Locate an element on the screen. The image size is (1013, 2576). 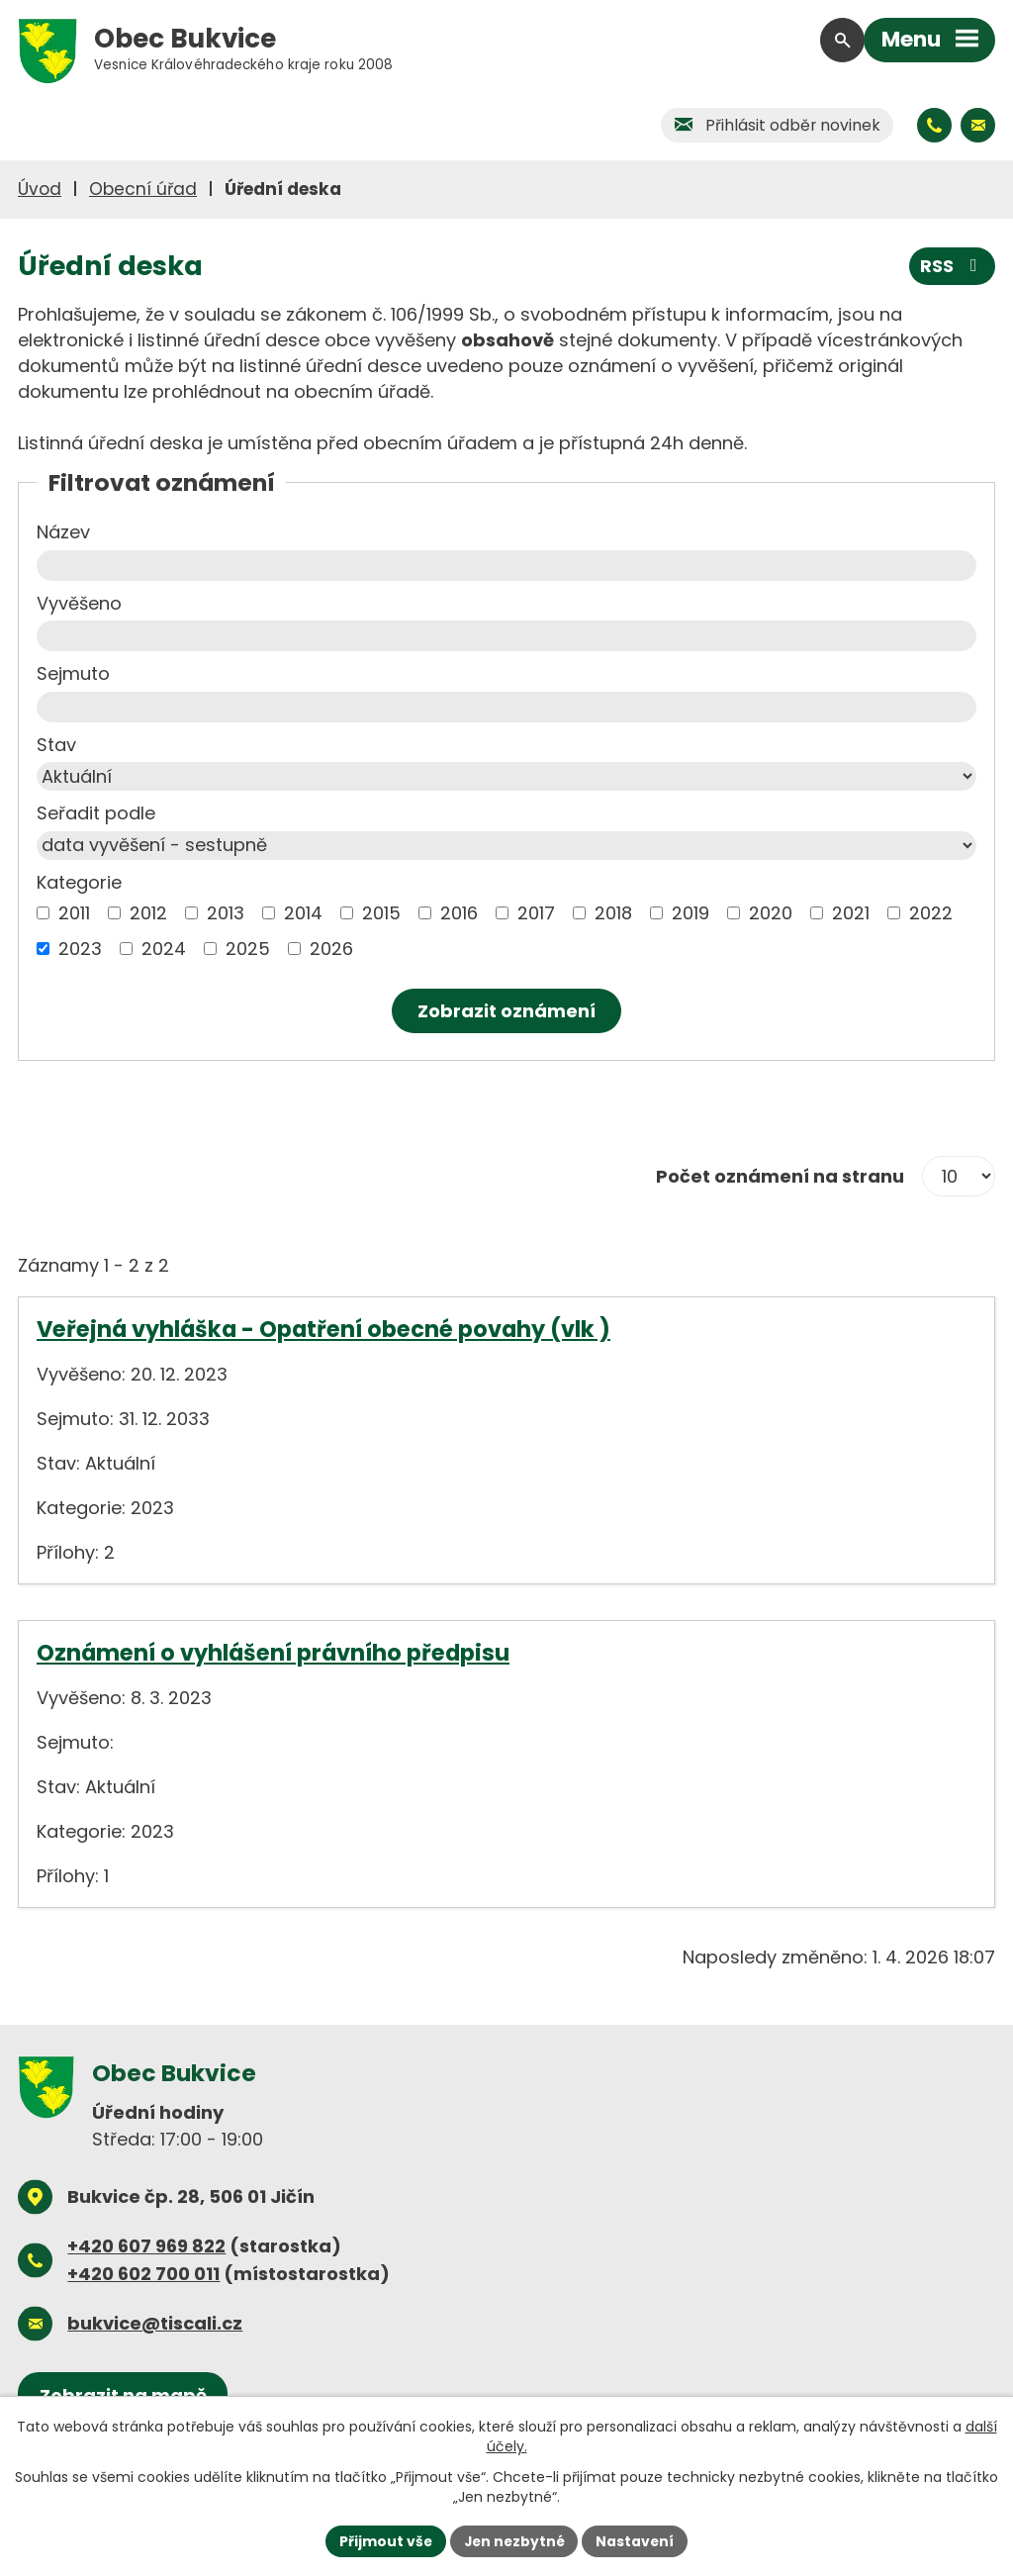
2017 is located at coordinates (536, 913).